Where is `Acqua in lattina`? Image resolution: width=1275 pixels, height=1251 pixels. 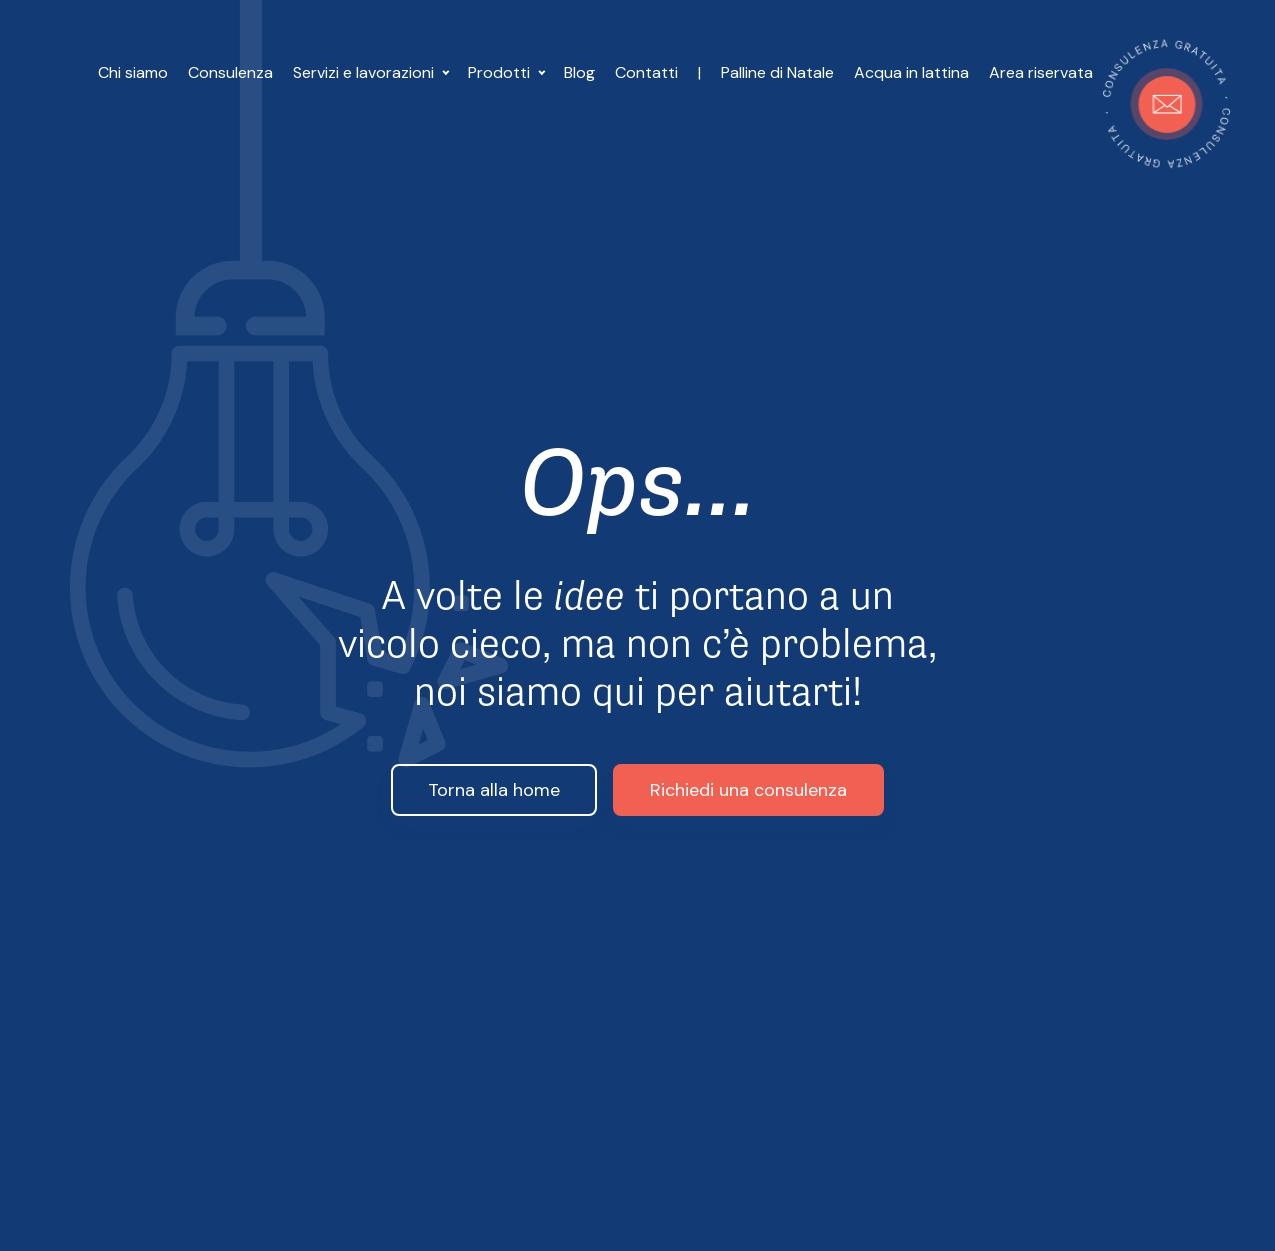
Acqua in lattina is located at coordinates (911, 72).